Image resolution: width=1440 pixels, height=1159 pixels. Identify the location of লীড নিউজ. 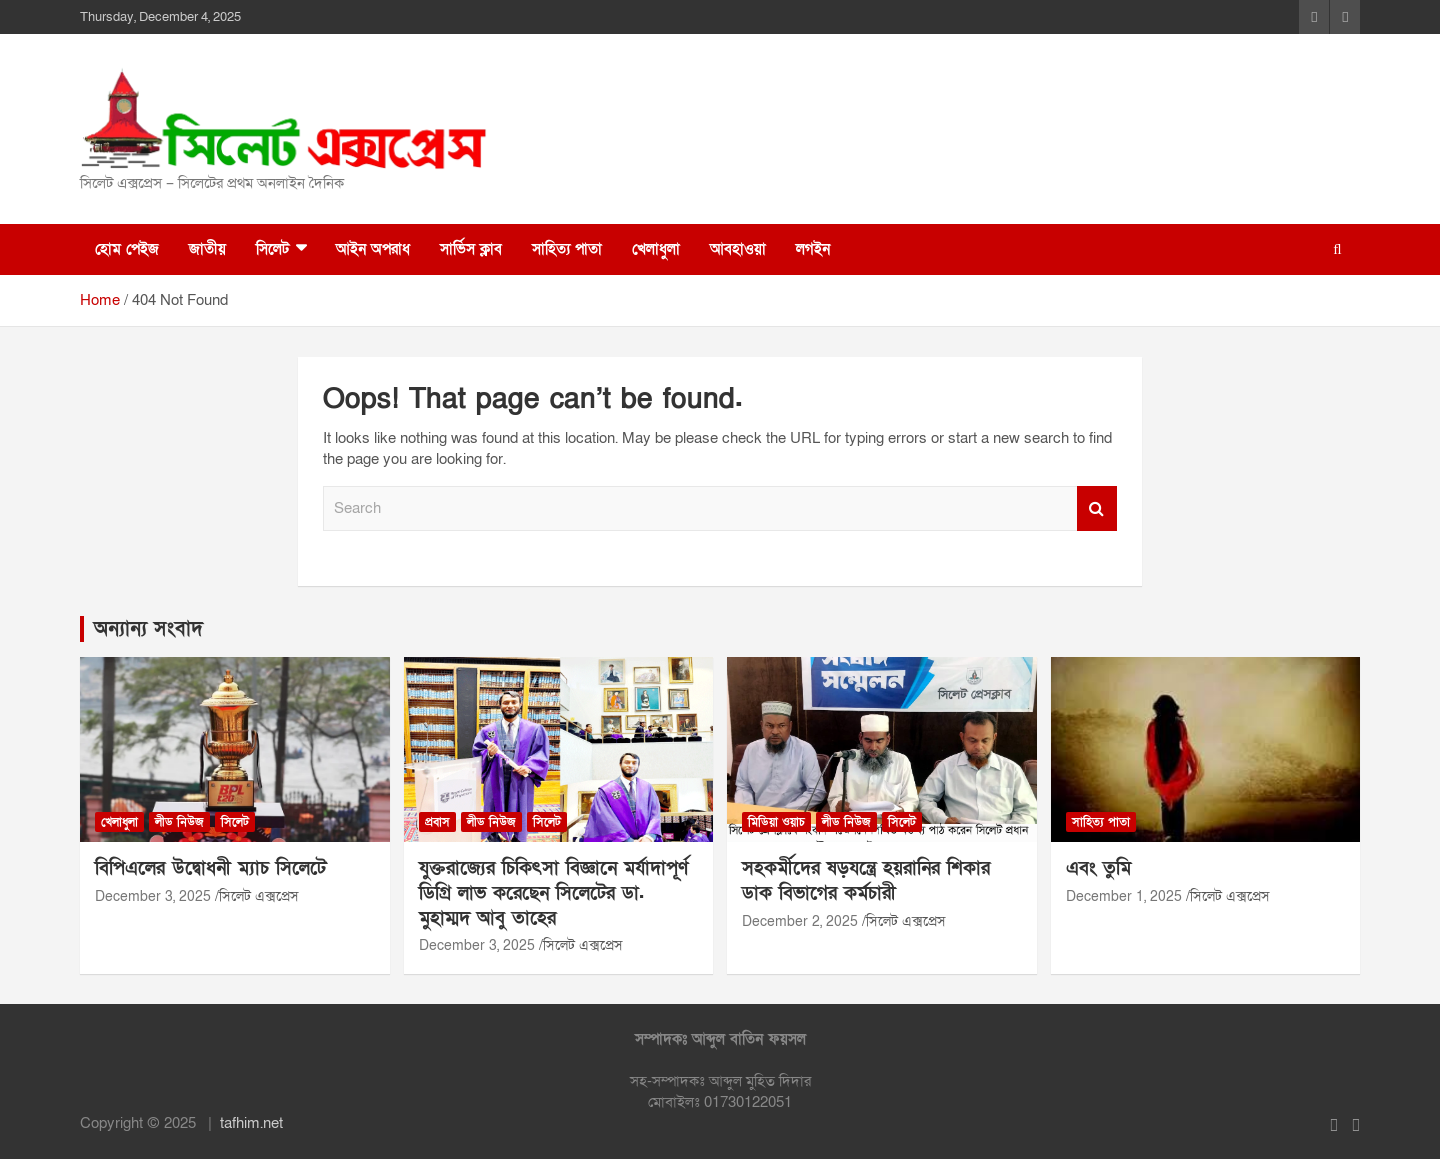
(179, 822).